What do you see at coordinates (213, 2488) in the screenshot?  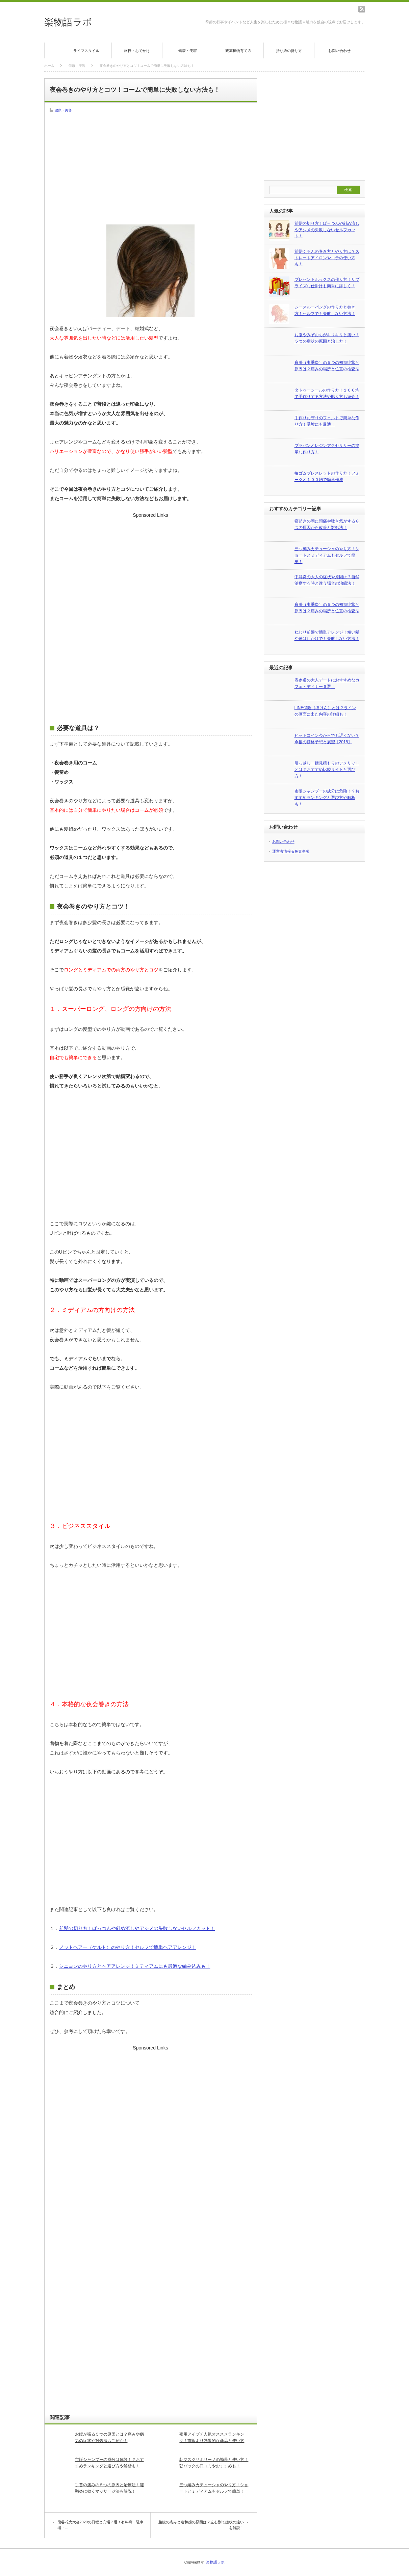 I see `三つ編みカチューシャのやり方！ショートとミディアムもセルフで簡単！` at bounding box center [213, 2488].